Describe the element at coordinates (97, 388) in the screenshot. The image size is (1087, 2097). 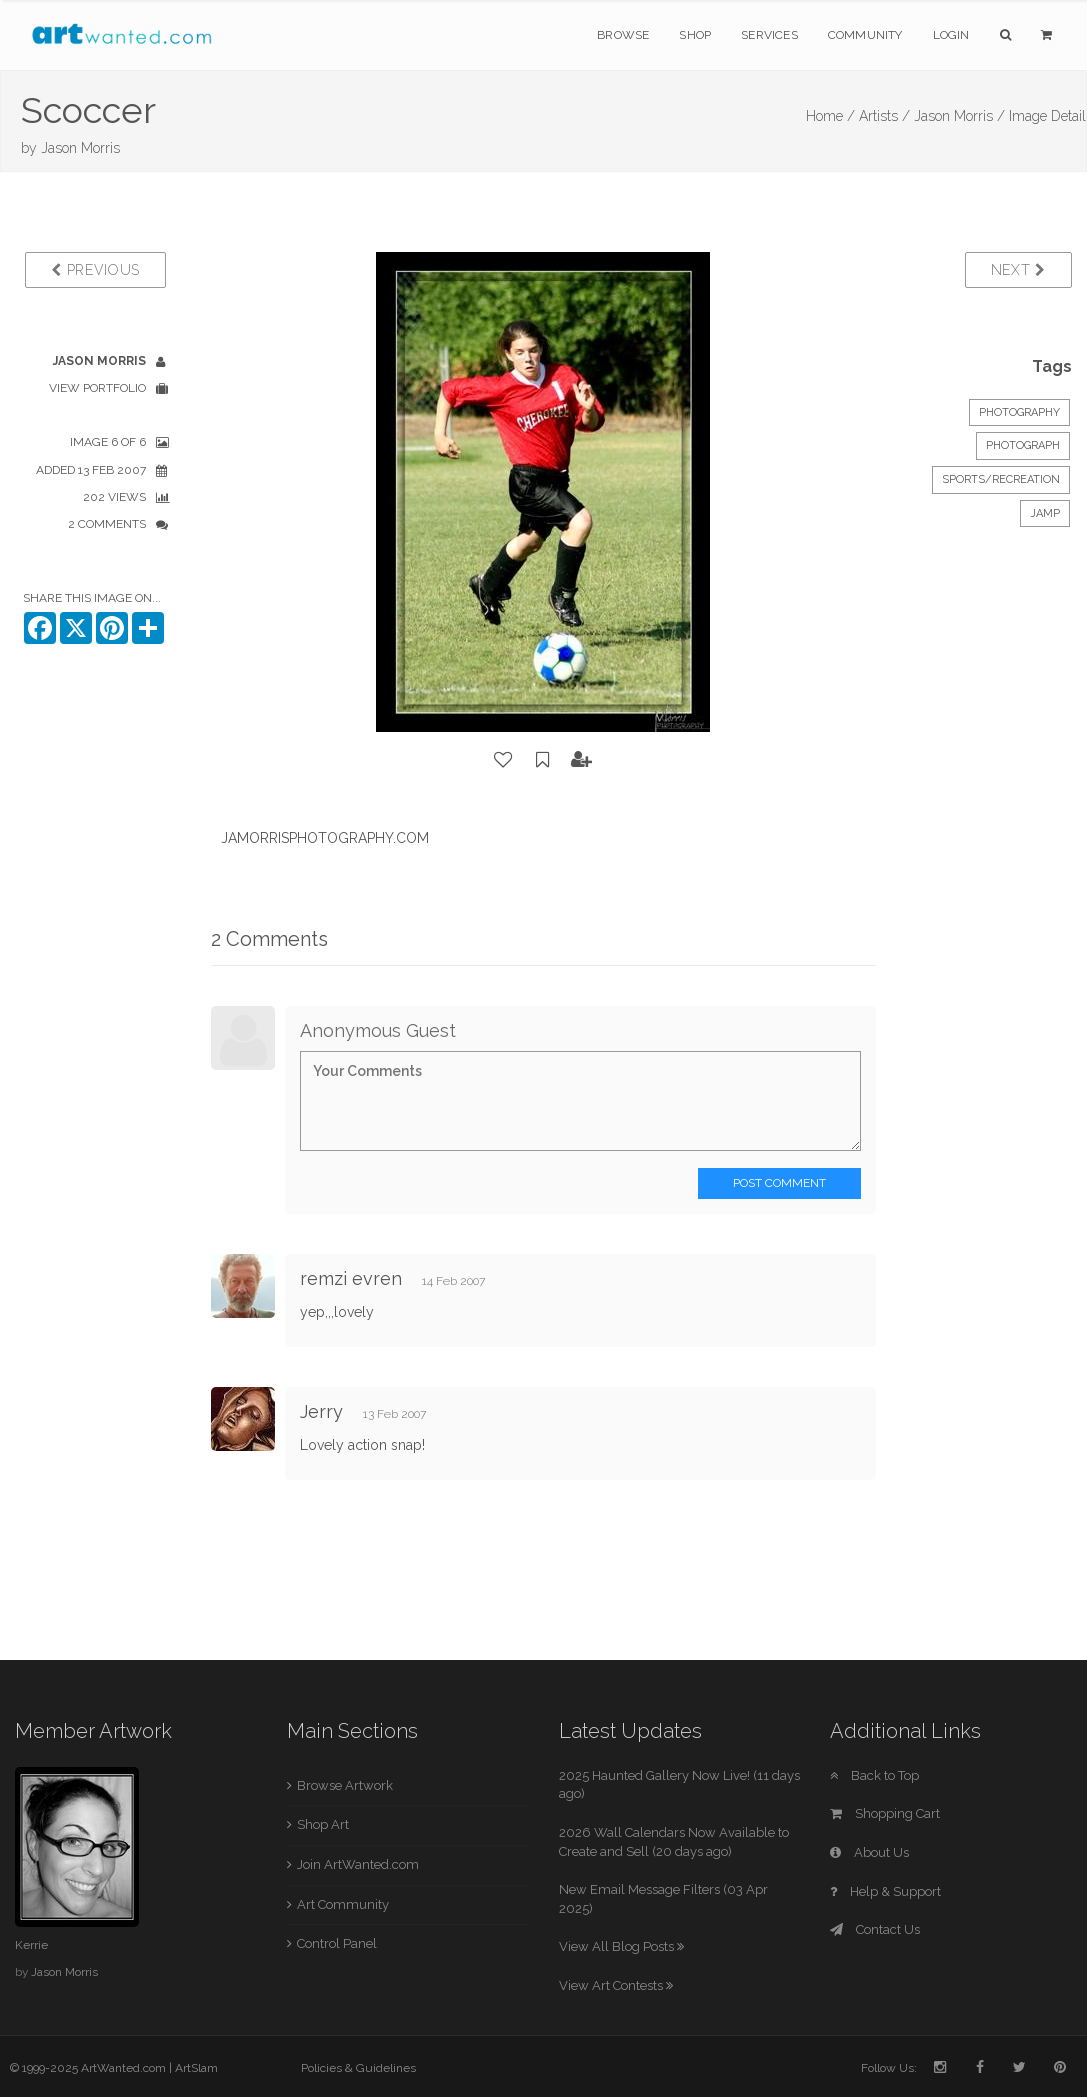
I see `View Portfolio` at that location.